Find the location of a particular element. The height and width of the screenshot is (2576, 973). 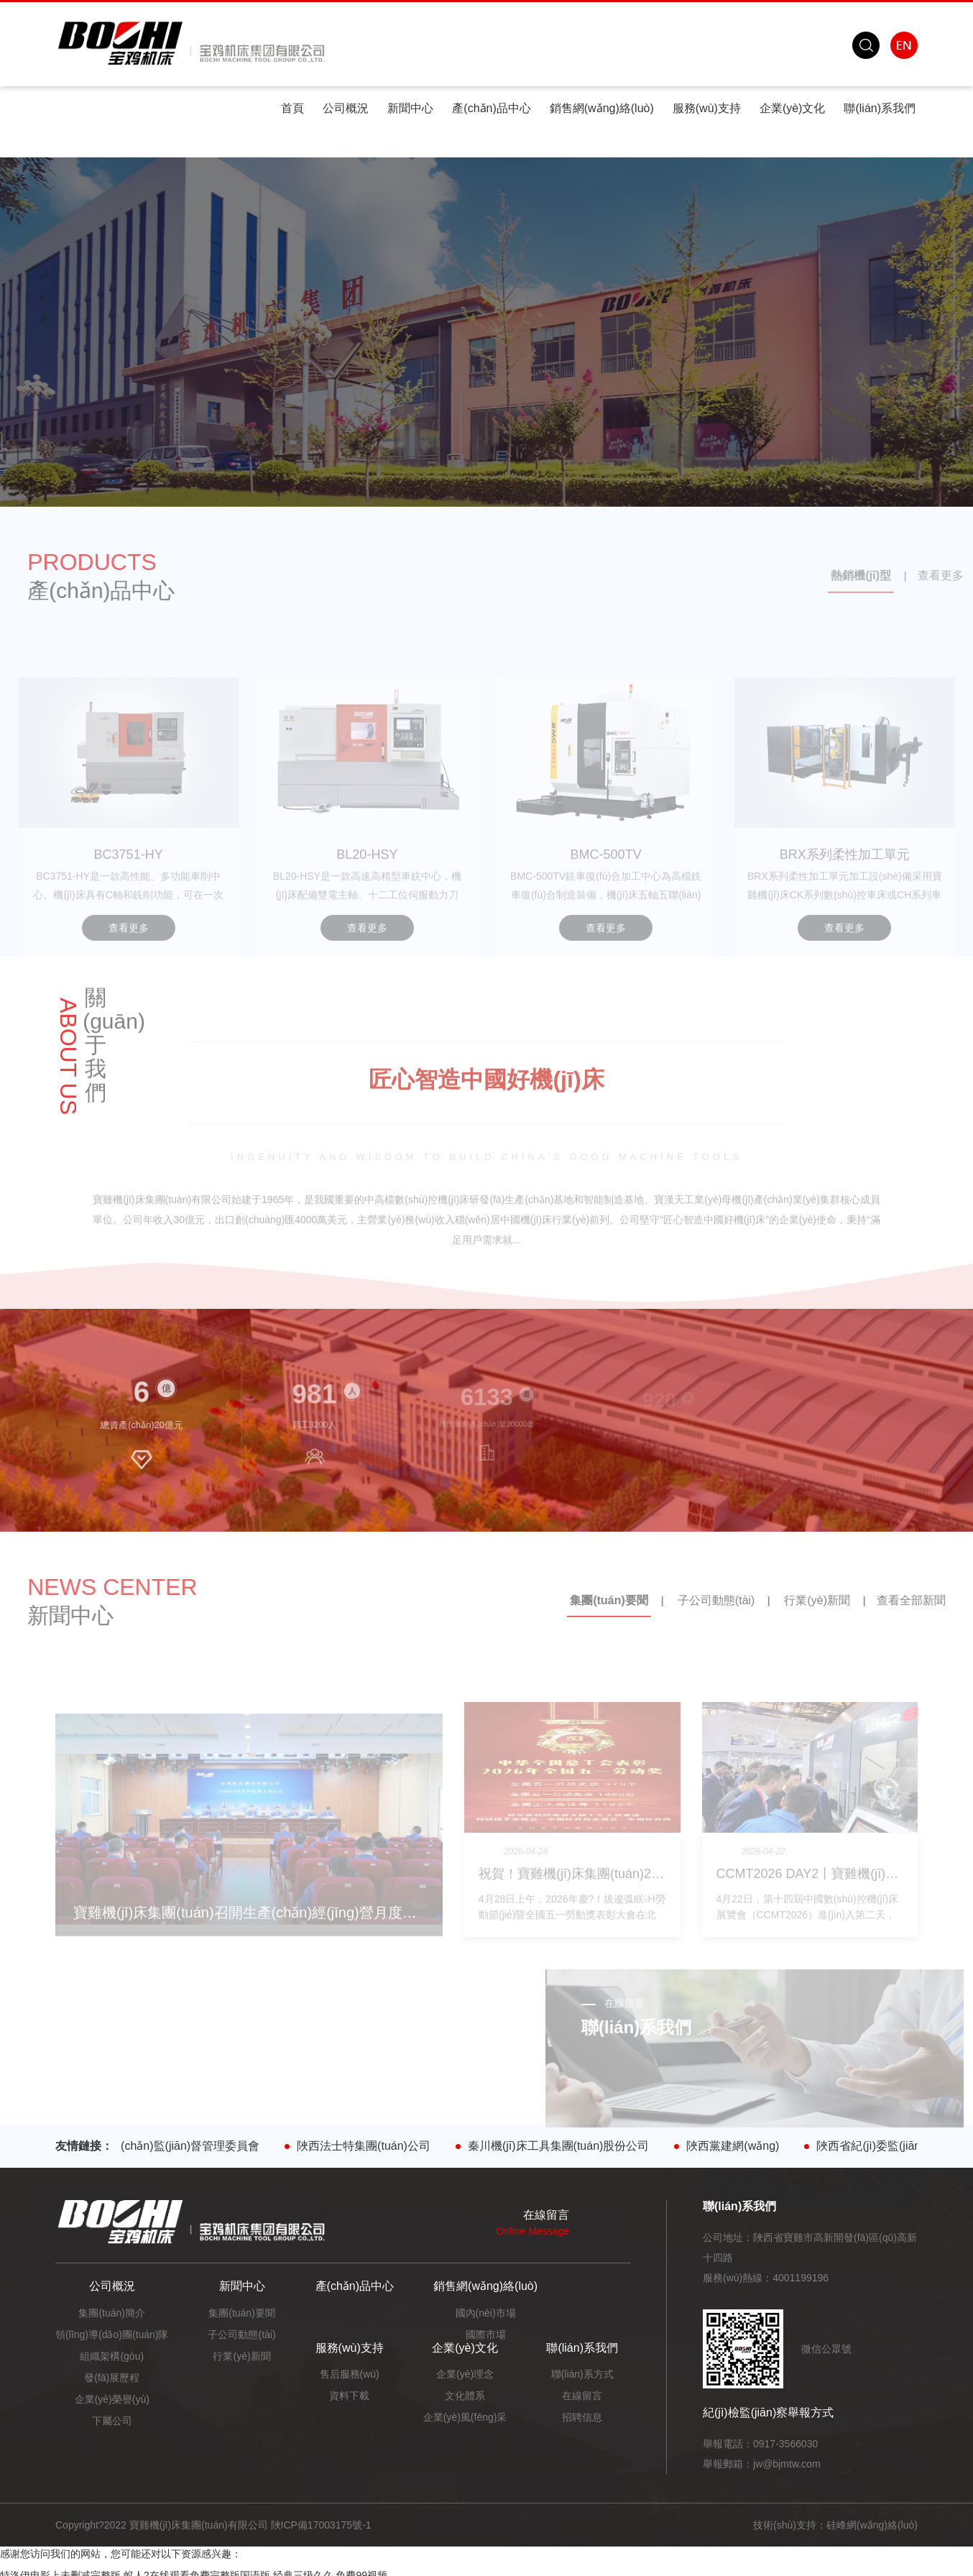

聯(lián)系我們 is located at coordinates (880, 108).